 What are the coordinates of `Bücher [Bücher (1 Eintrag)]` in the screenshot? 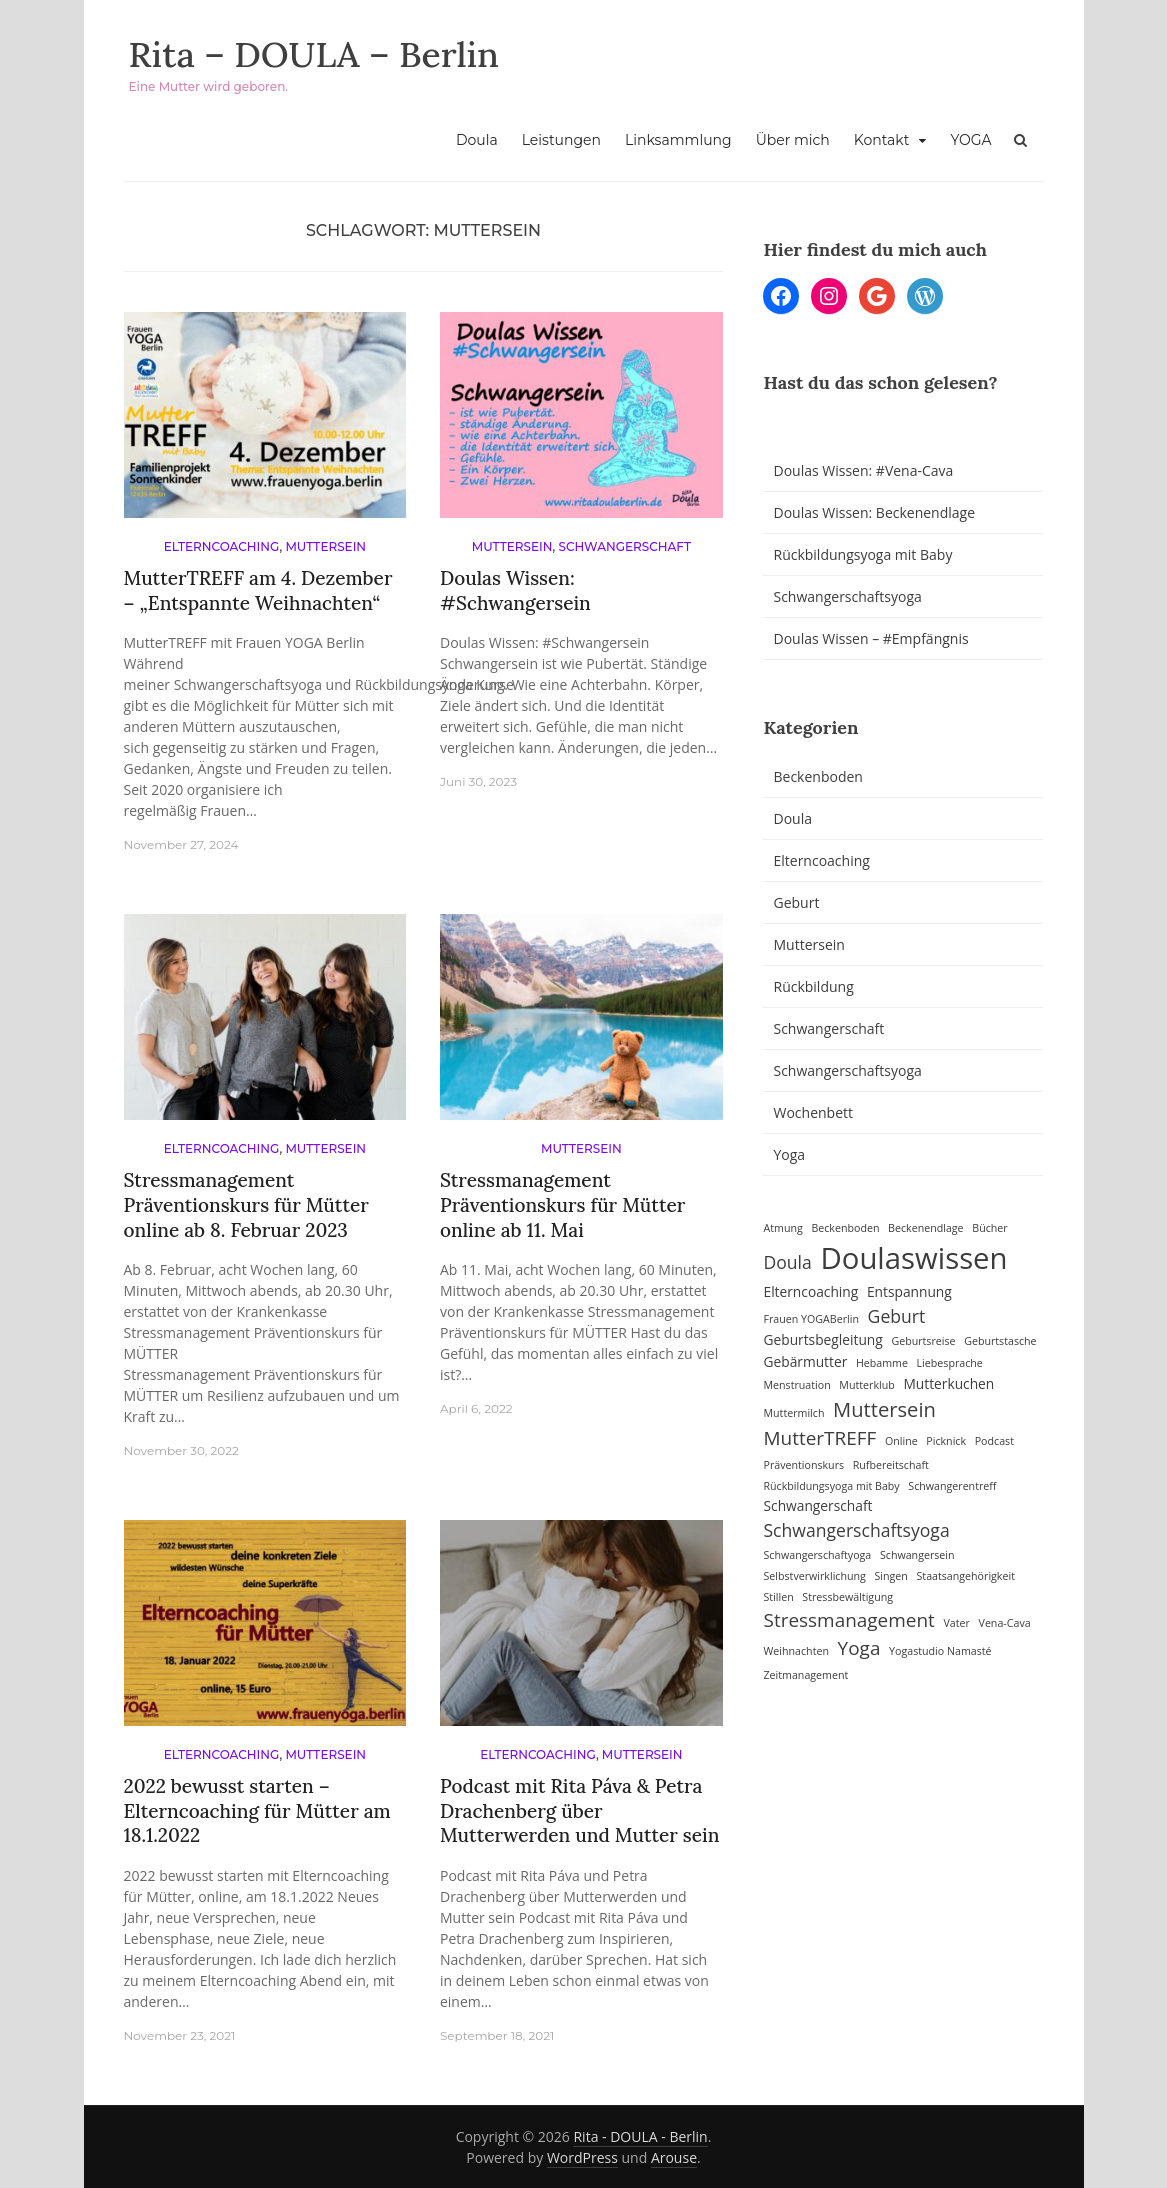 It's located at (989, 1228).